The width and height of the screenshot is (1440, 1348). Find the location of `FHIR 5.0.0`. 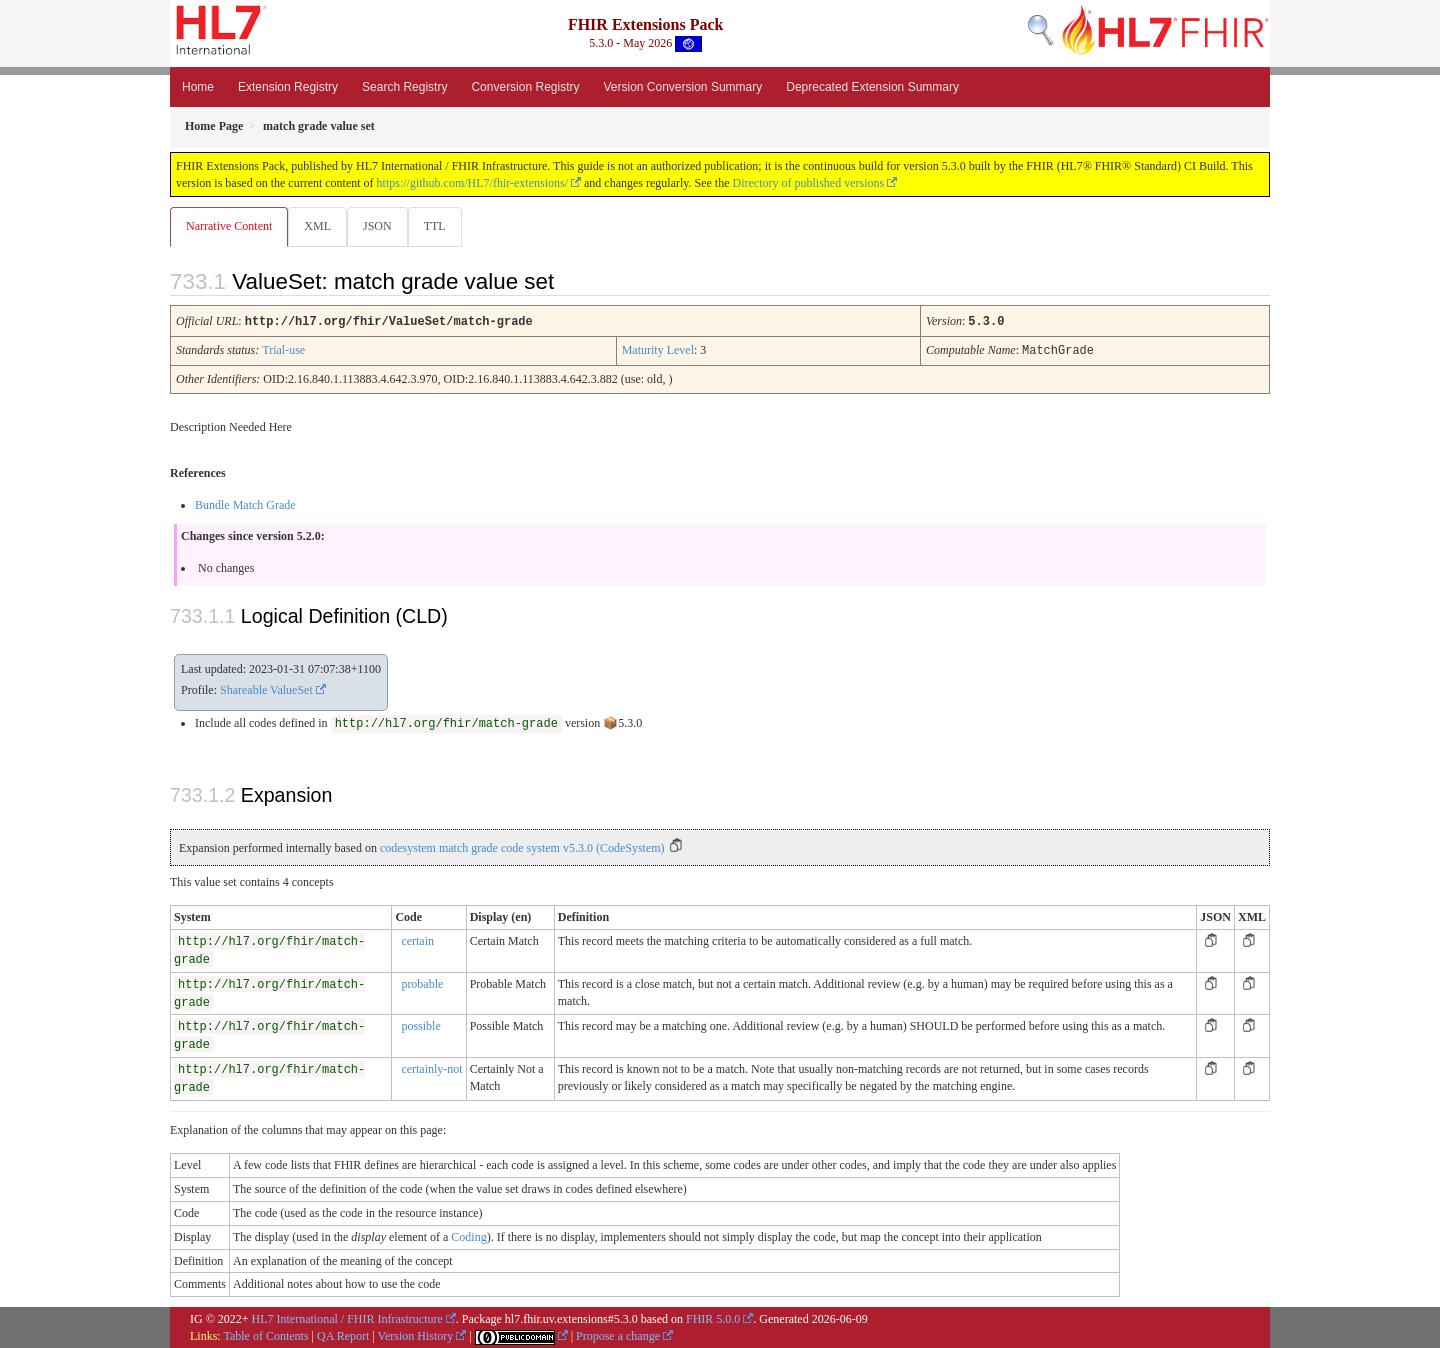

FHIR 5.0.0 is located at coordinates (713, 1318).